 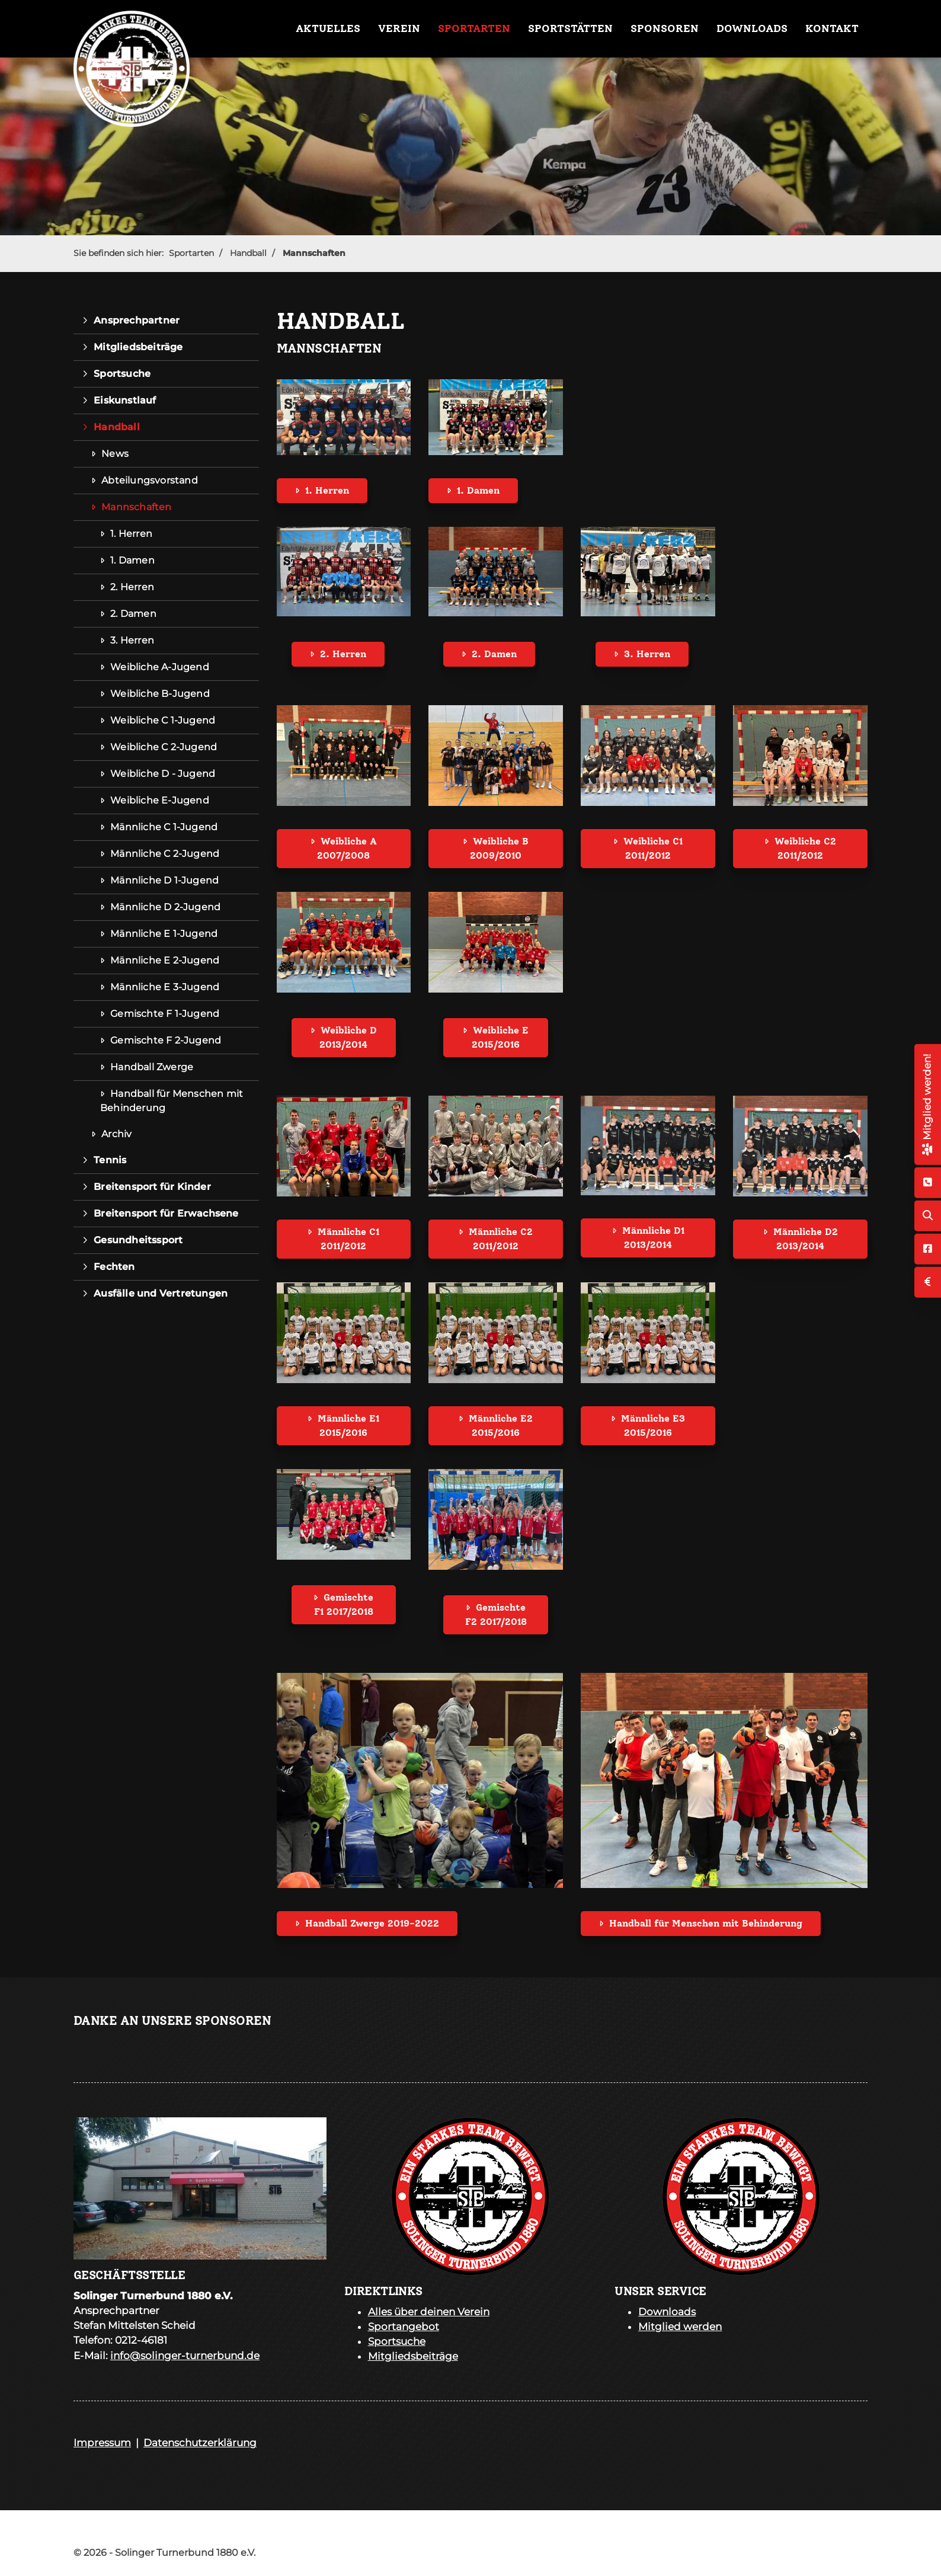 I want to click on Ansprechpartner, so click(x=137, y=320).